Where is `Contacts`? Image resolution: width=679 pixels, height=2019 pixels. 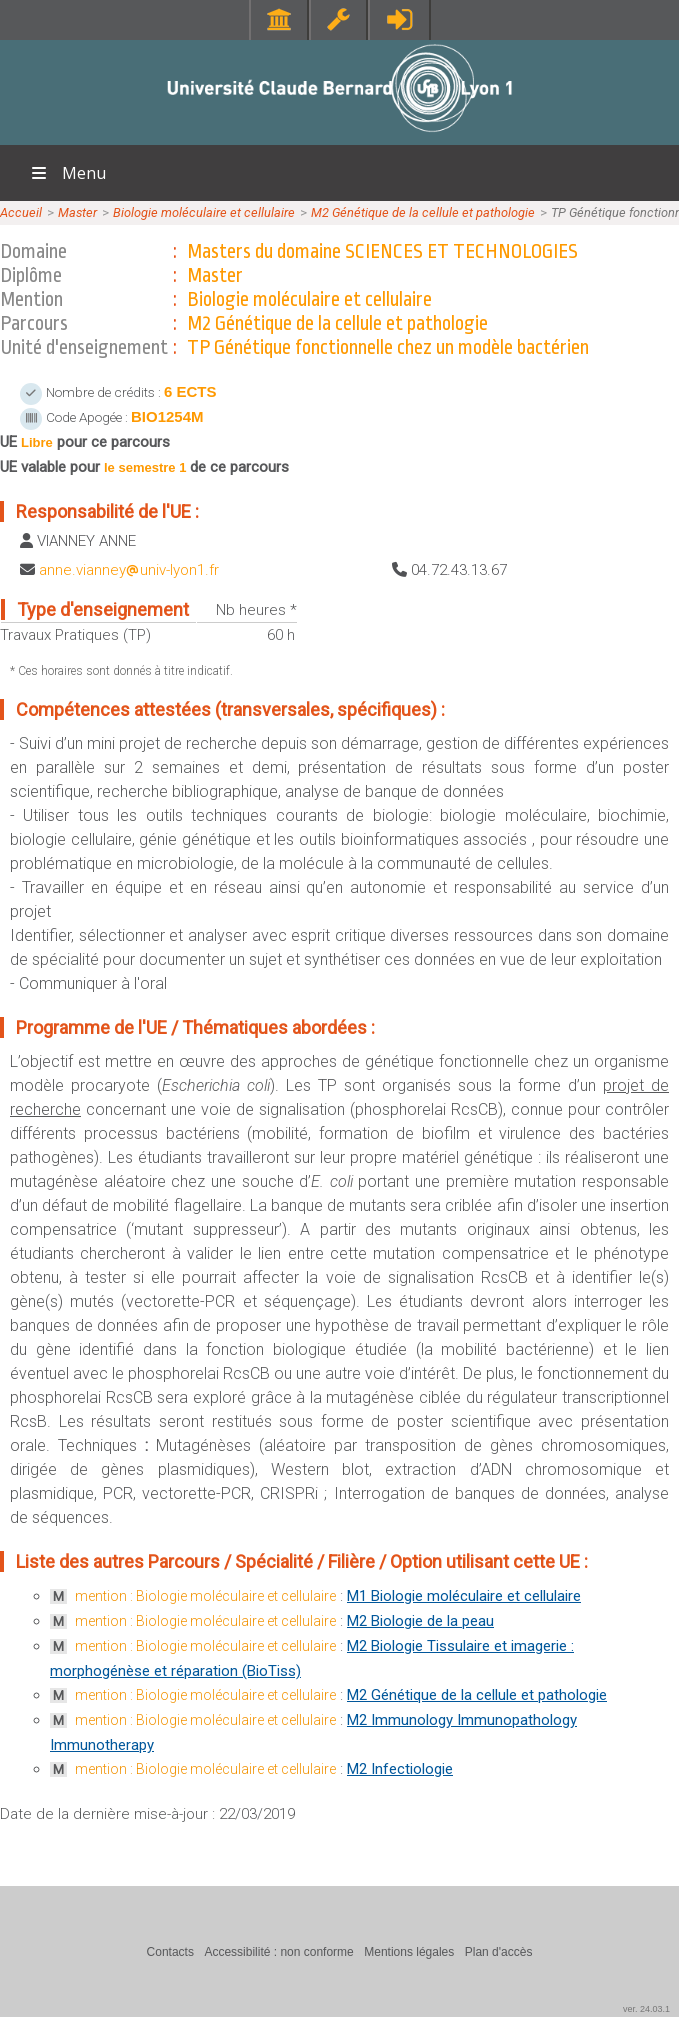 Contacts is located at coordinates (170, 1952).